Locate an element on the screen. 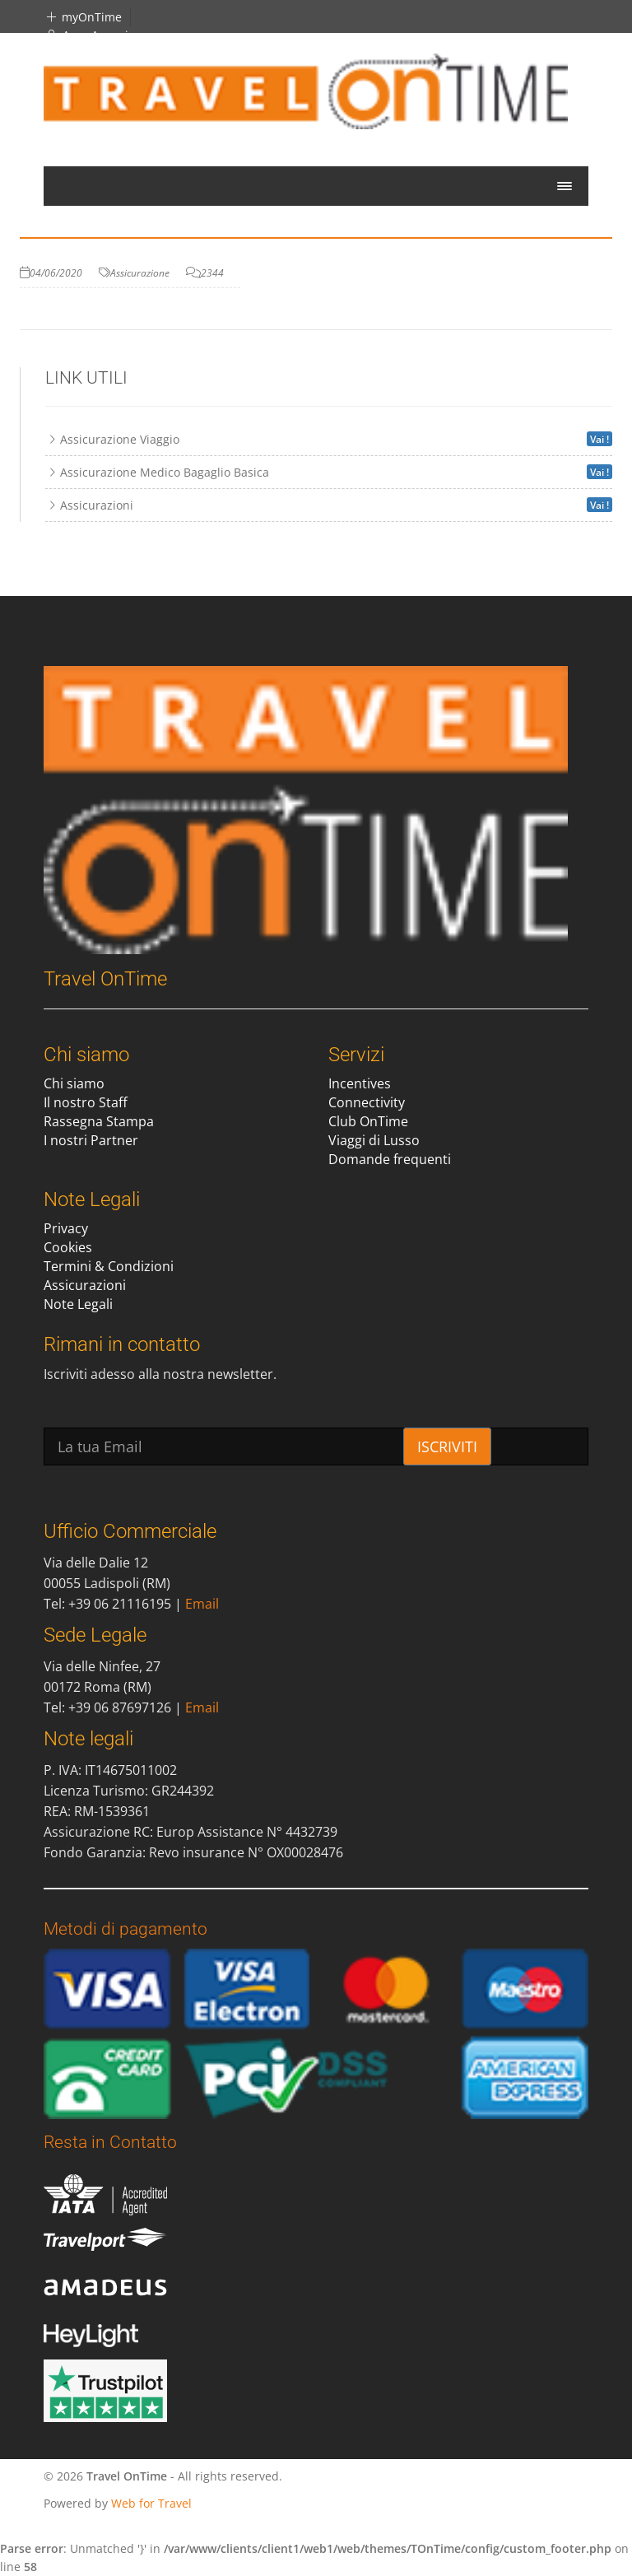  Web for Travel is located at coordinates (151, 2503).